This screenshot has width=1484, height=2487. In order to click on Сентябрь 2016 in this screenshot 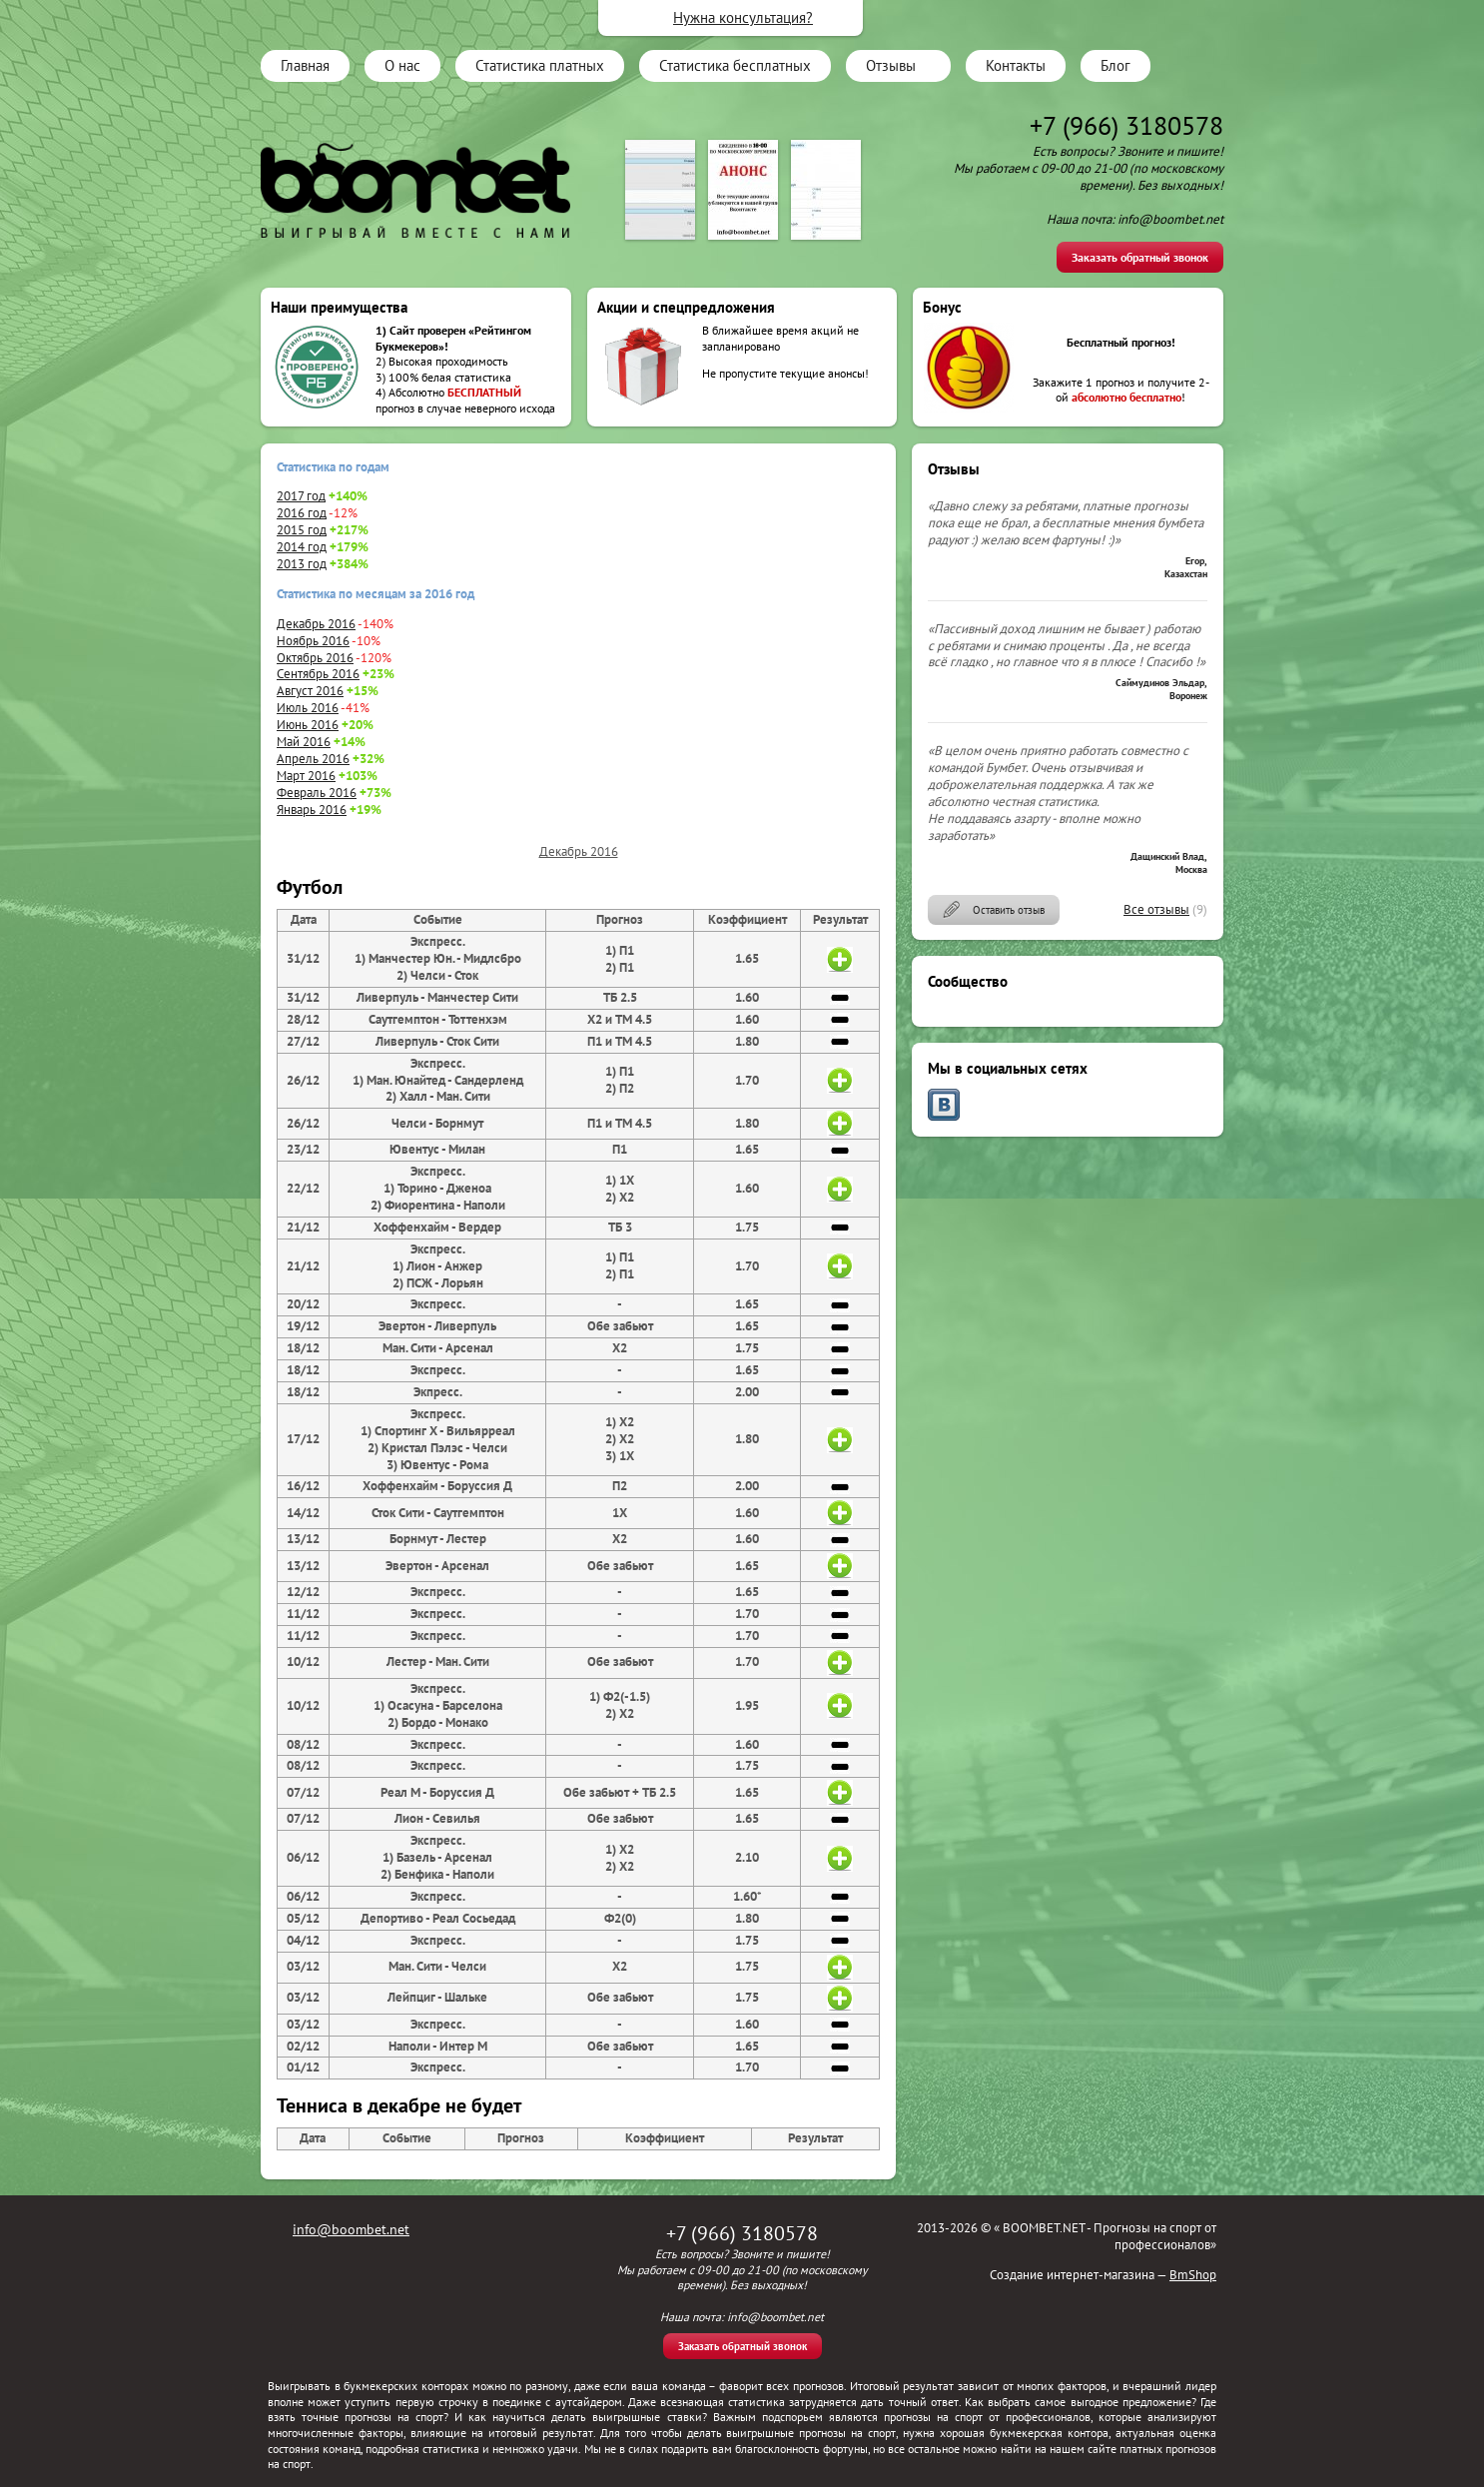, I will do `click(318, 673)`.